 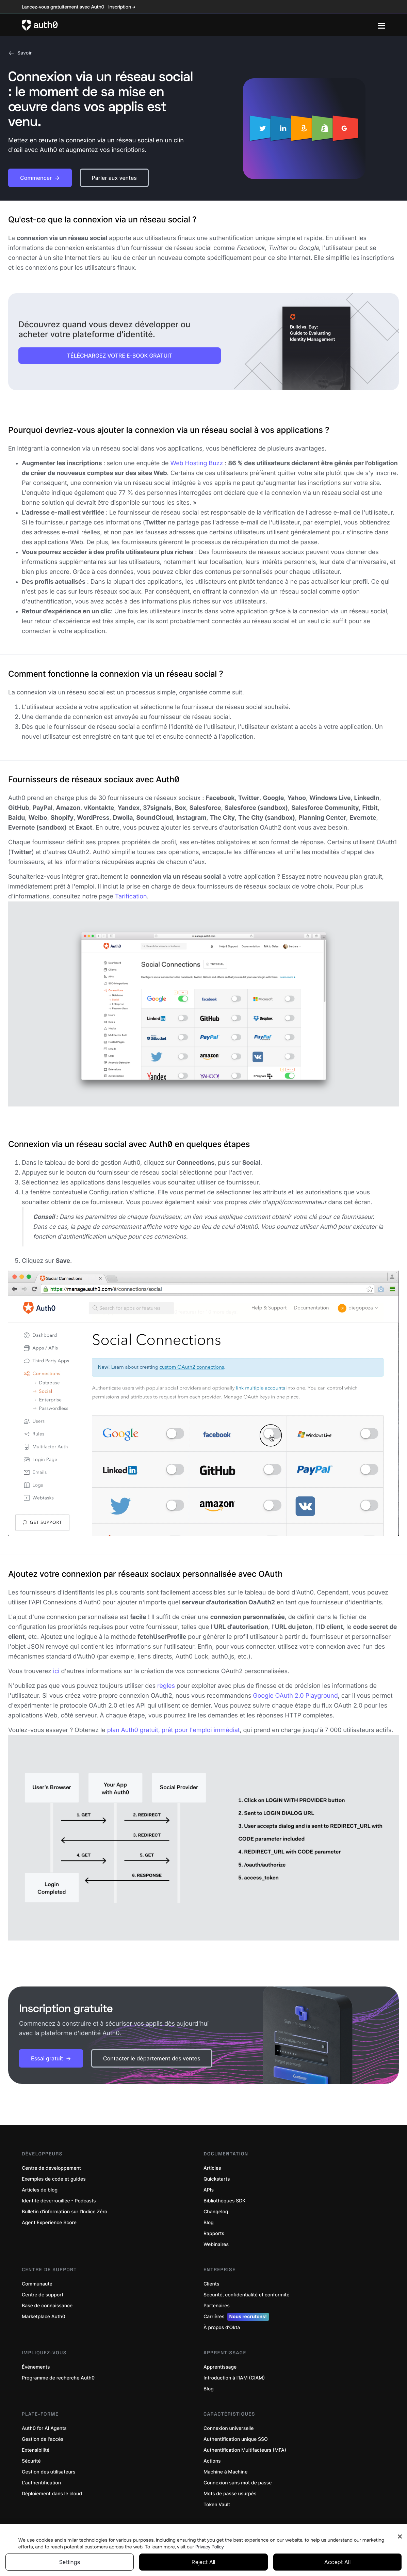 What do you see at coordinates (166, 1686) in the screenshot?
I see `règles` at bounding box center [166, 1686].